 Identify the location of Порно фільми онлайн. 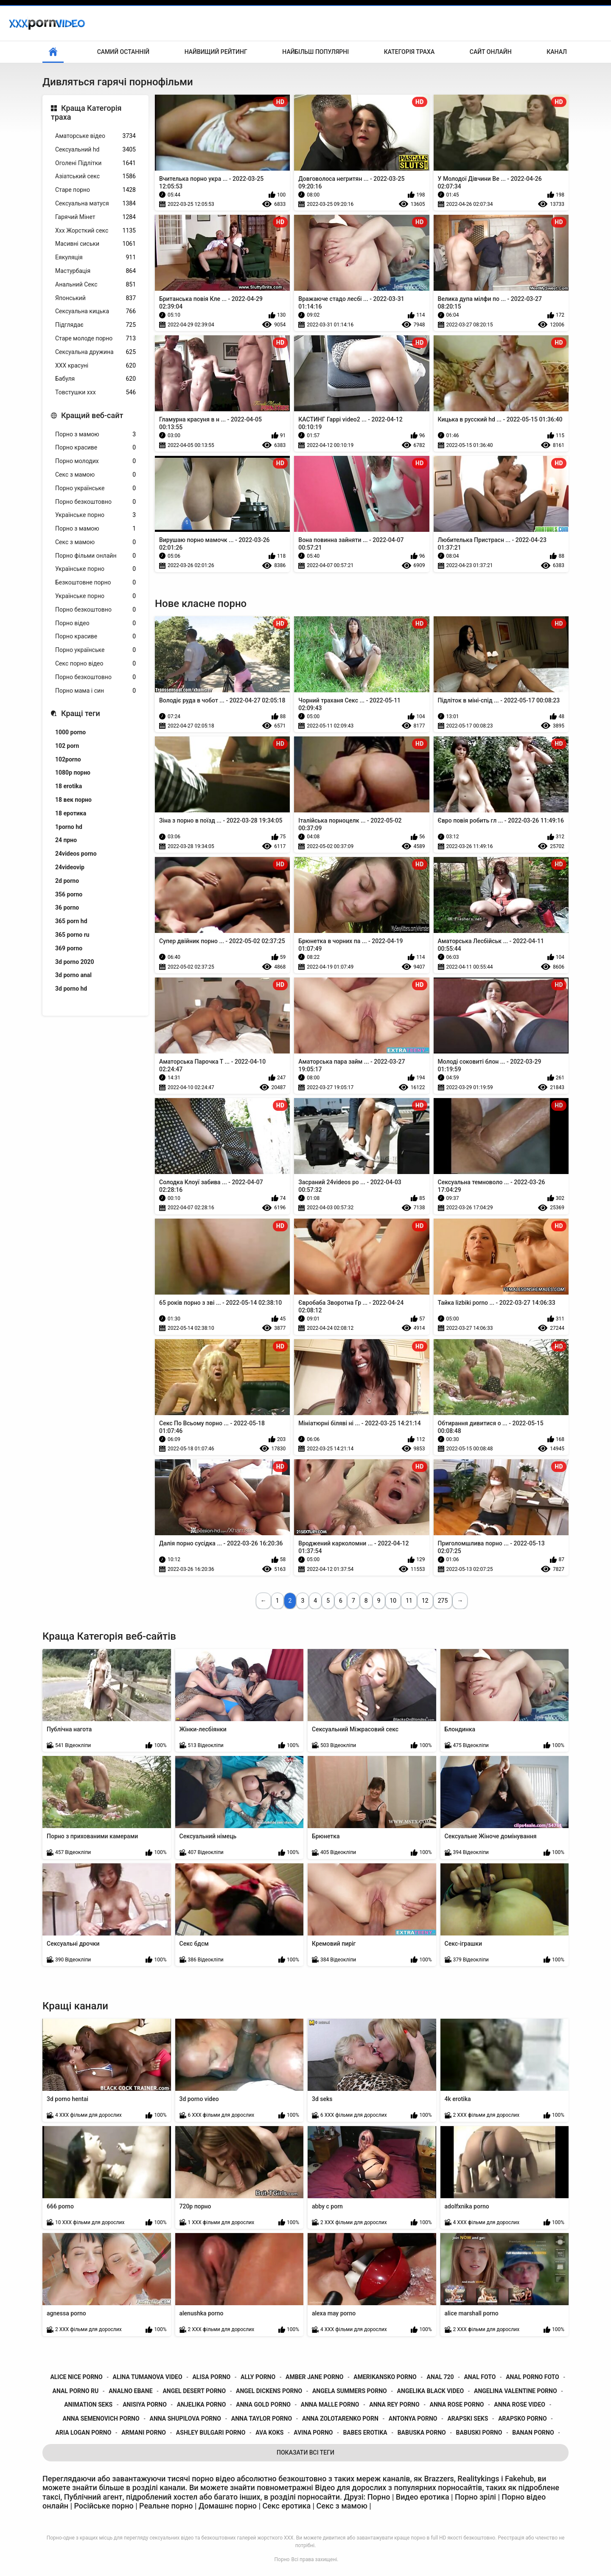
(95, 555).